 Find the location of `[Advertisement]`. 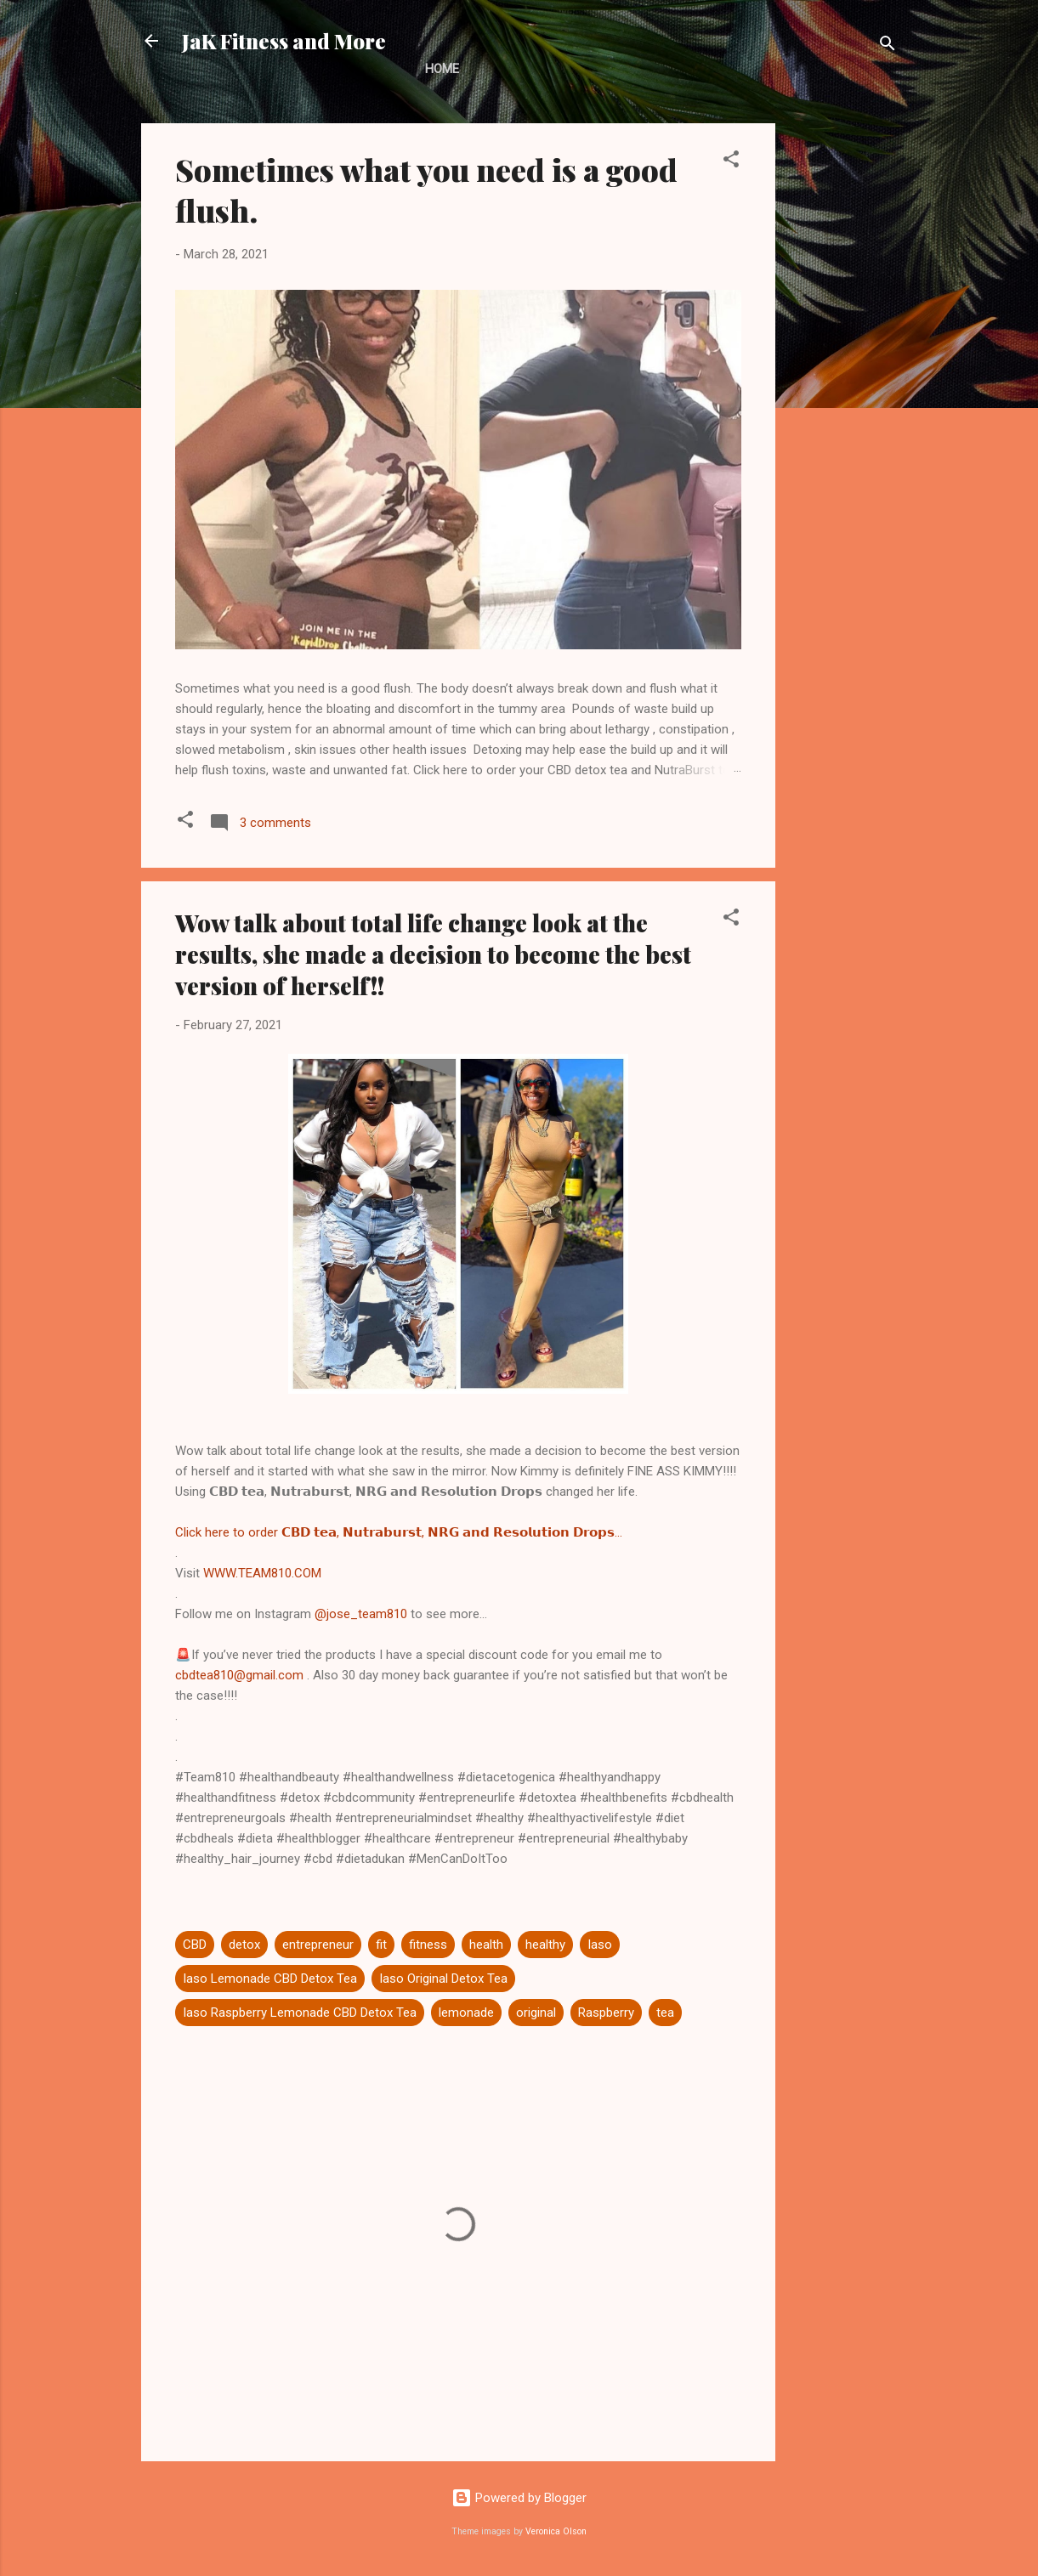

[Advertisement] is located at coordinates (843, 378).